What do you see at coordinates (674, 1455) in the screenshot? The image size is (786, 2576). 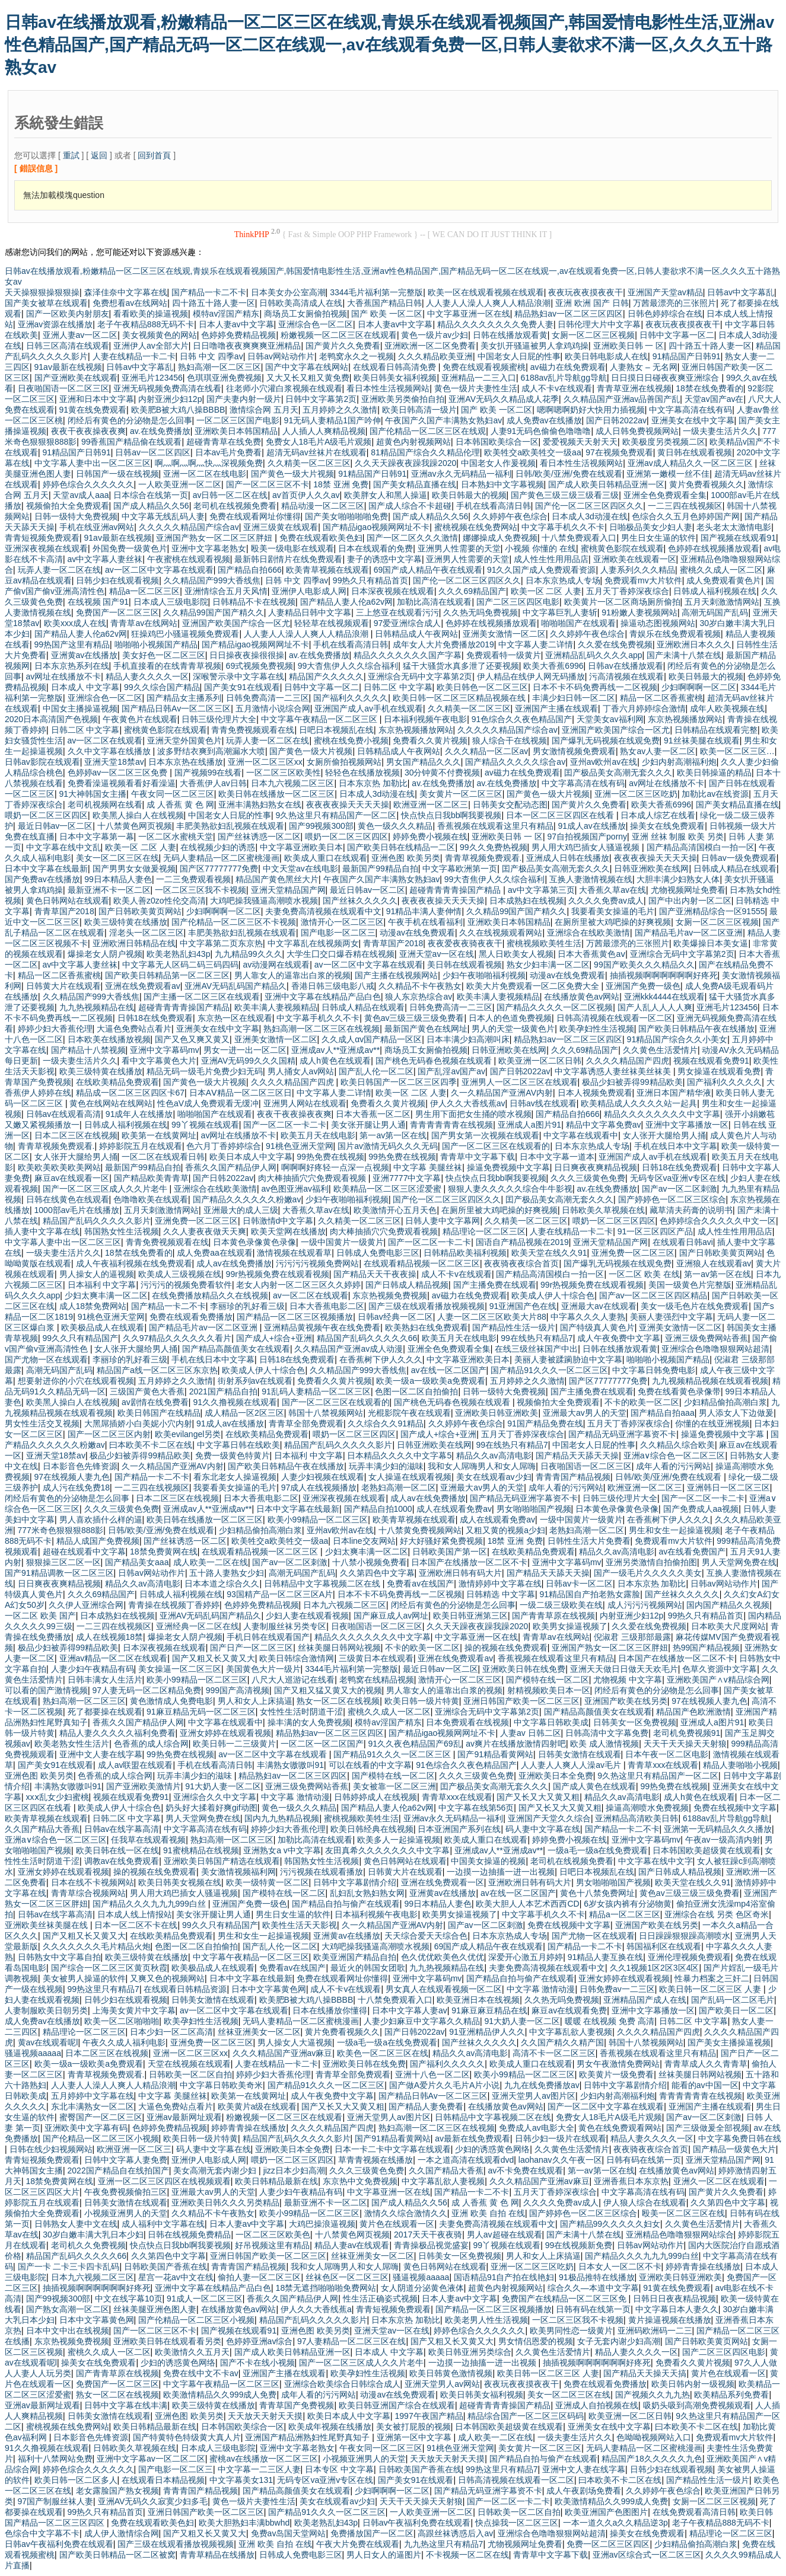 I see `亚洲a∨综合色一区二区三区` at bounding box center [674, 1455].